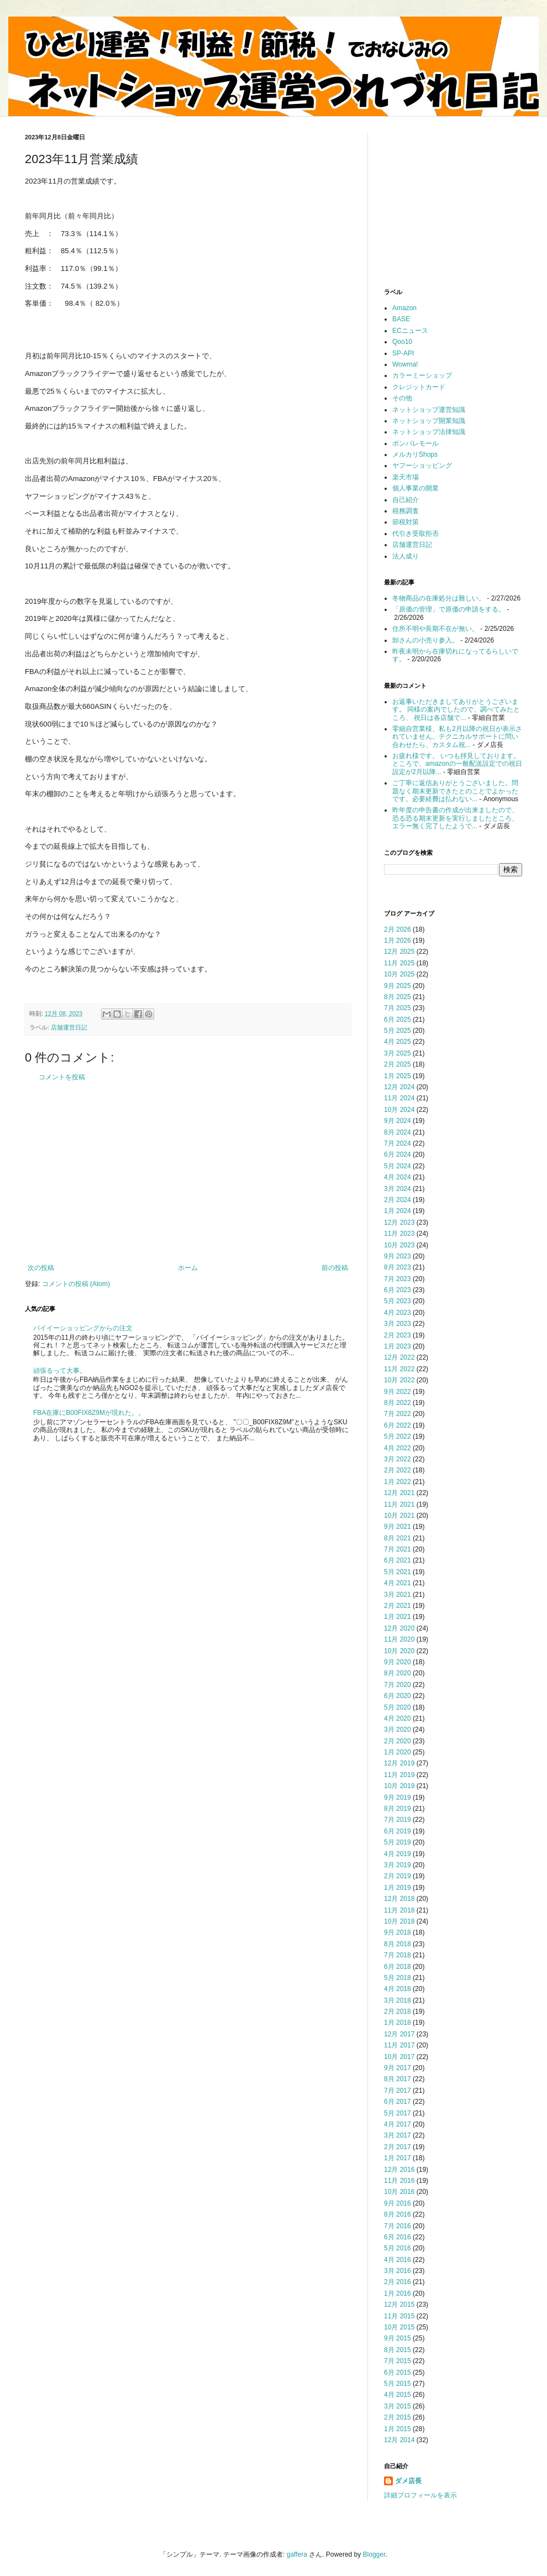 The height and width of the screenshot is (2576, 547). Describe the element at coordinates (397, 2237) in the screenshot. I see `6月 2016` at that location.